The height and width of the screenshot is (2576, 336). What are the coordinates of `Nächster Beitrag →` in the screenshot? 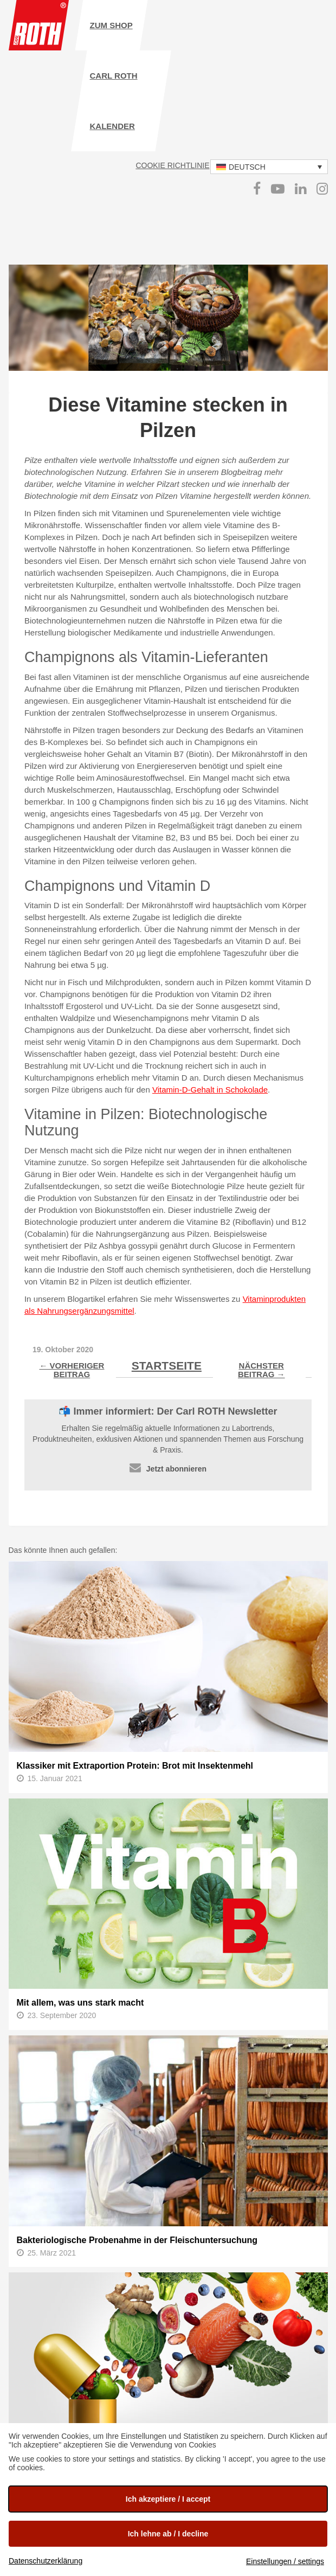 It's located at (261, 1370).